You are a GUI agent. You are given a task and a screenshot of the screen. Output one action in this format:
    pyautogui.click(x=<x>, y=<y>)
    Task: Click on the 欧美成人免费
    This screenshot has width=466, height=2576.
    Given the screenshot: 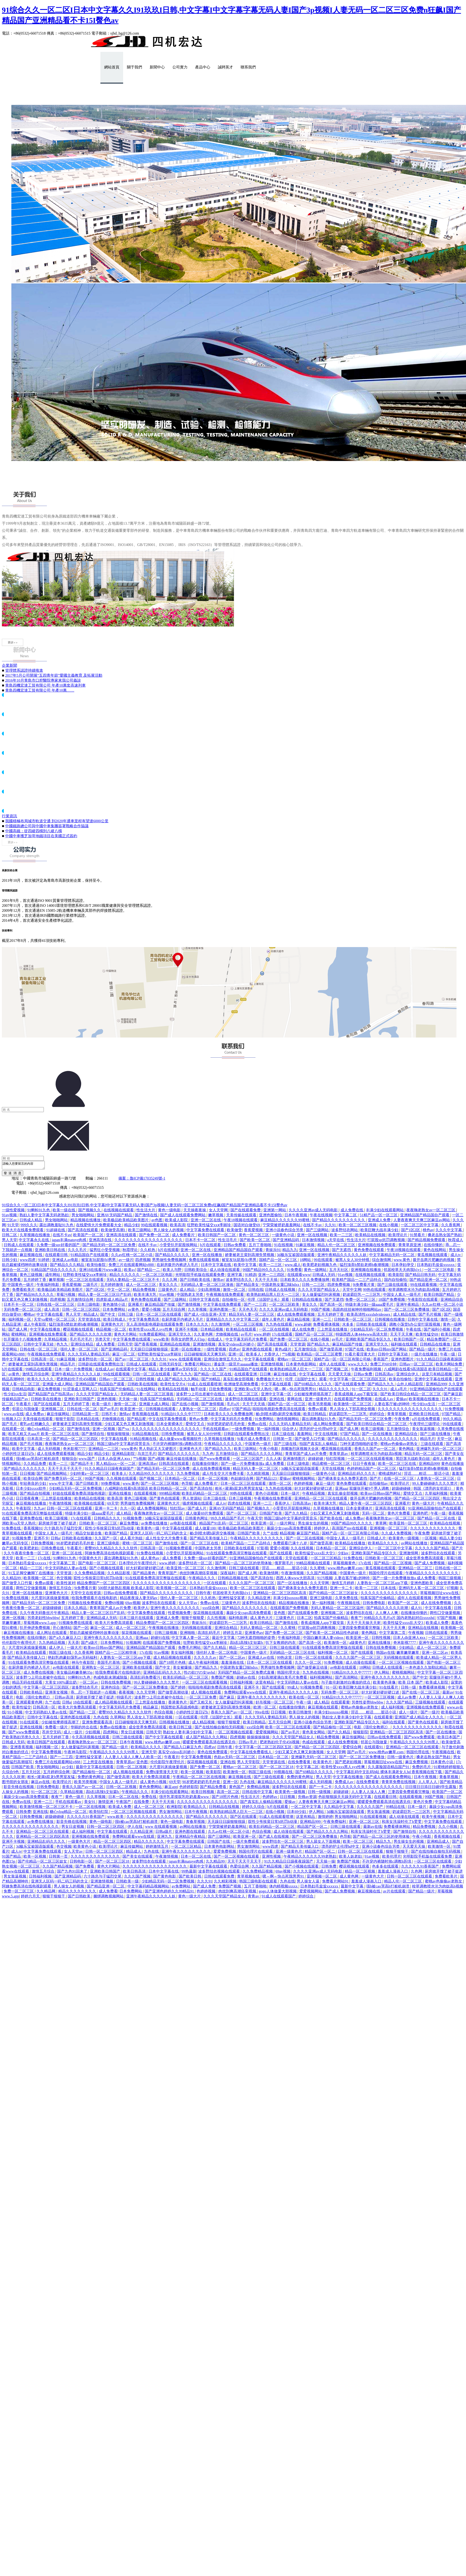 What is the action you would take?
    pyautogui.click(x=437, y=1624)
    